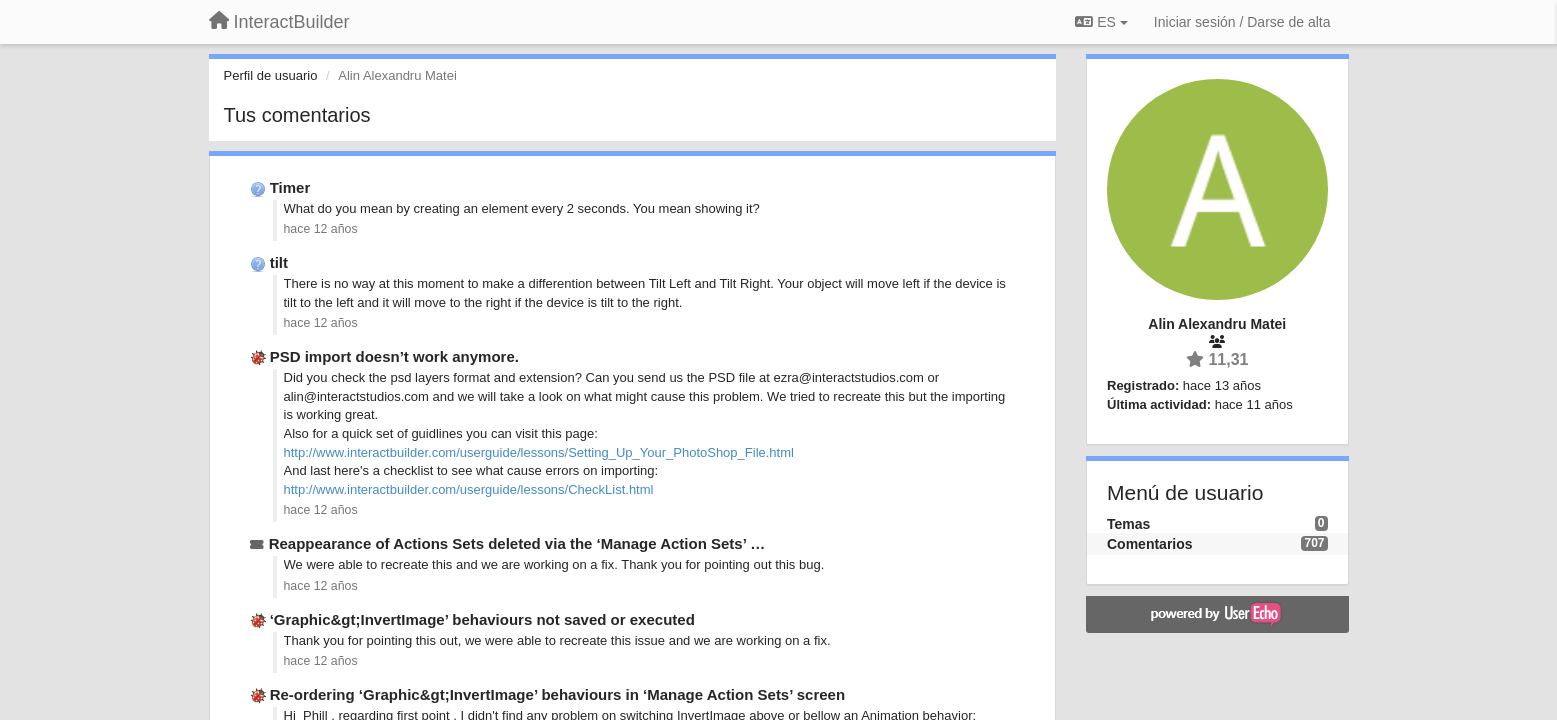 Image resolution: width=1557 pixels, height=720 pixels. Describe the element at coordinates (290, 187) in the screenshot. I see `Timer` at that location.